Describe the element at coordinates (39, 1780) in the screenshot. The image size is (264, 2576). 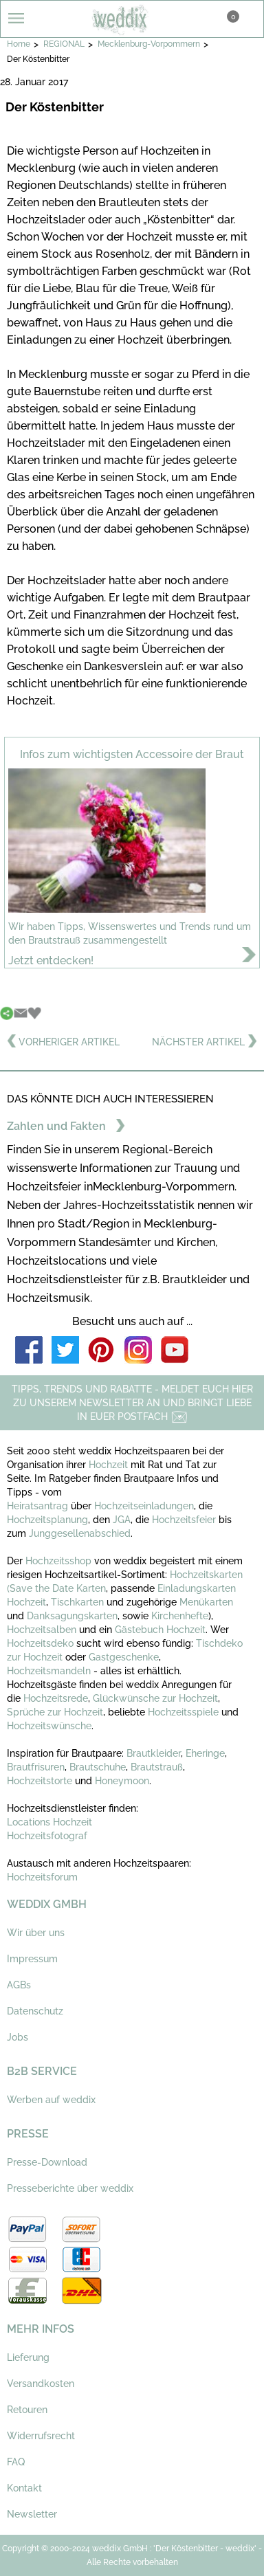
I see `Hochzeitstorte` at that location.